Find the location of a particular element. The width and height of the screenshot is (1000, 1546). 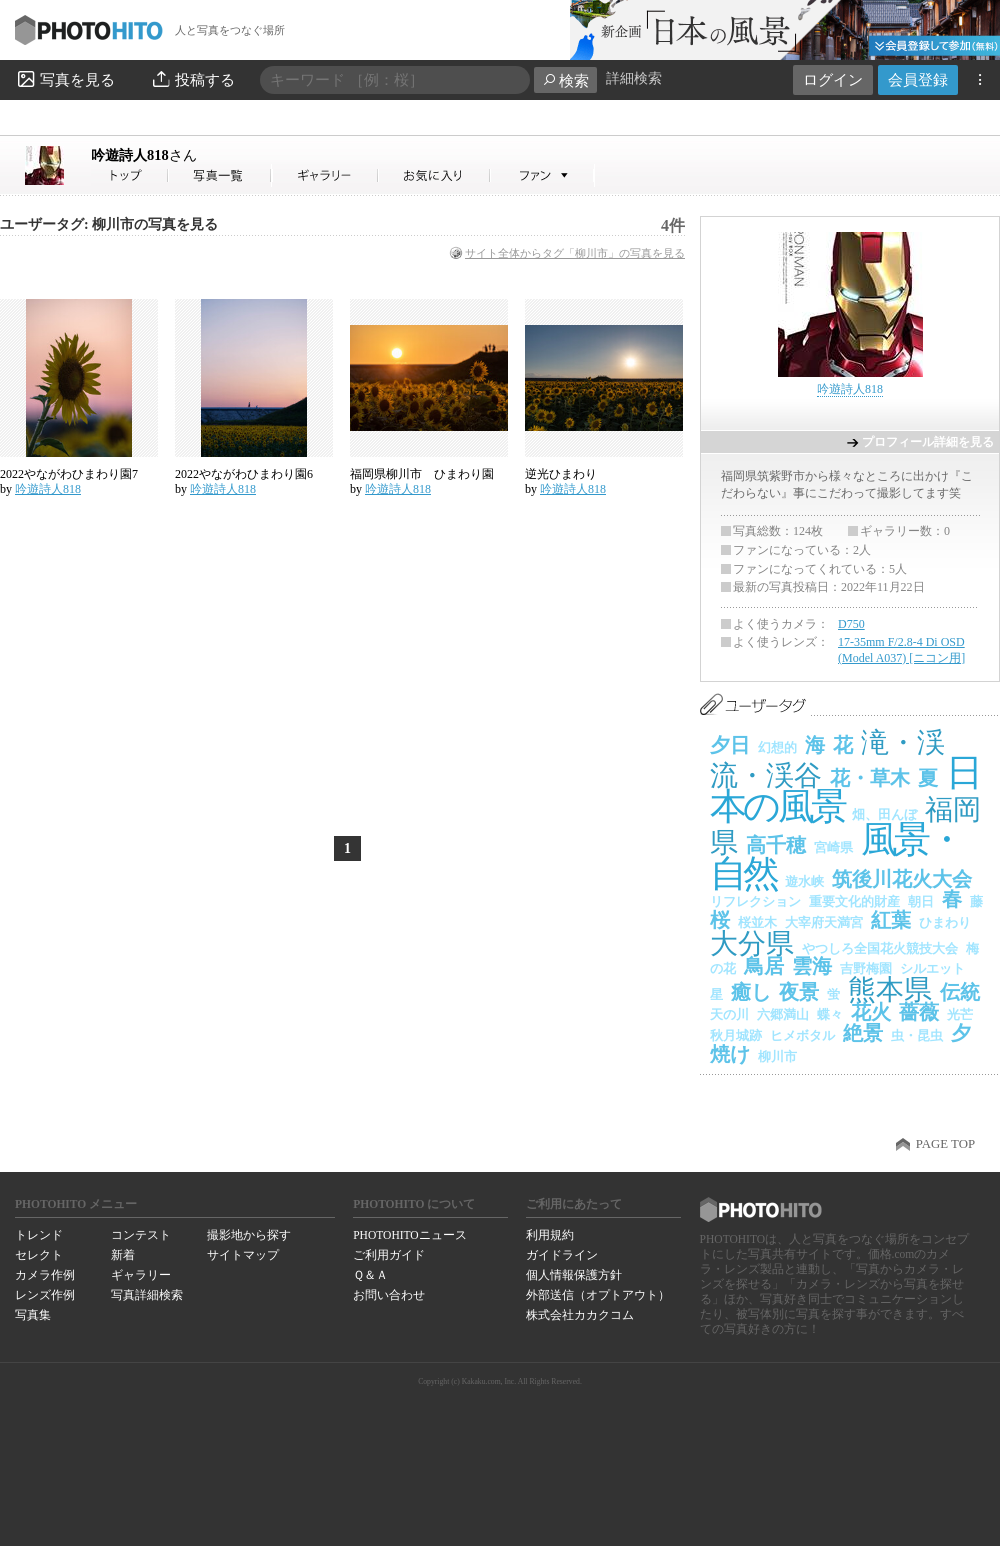

伝統 is located at coordinates (960, 992).